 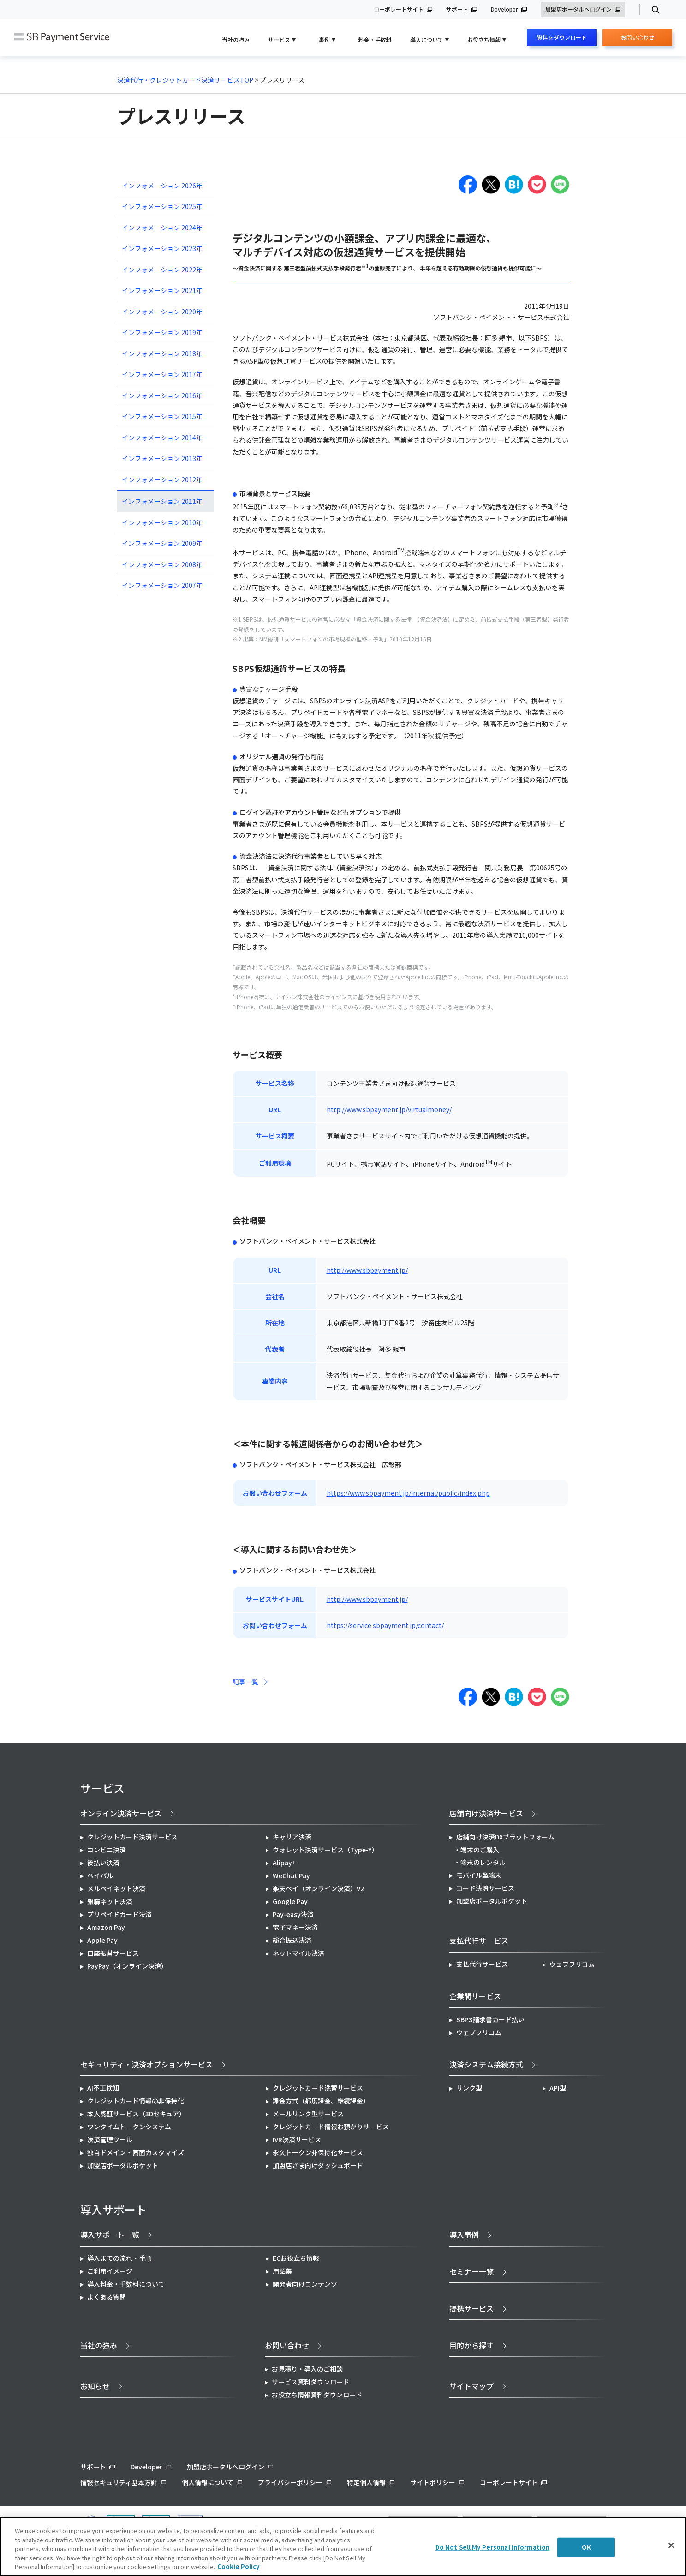 I want to click on モバイル型端末, so click(x=478, y=1875).